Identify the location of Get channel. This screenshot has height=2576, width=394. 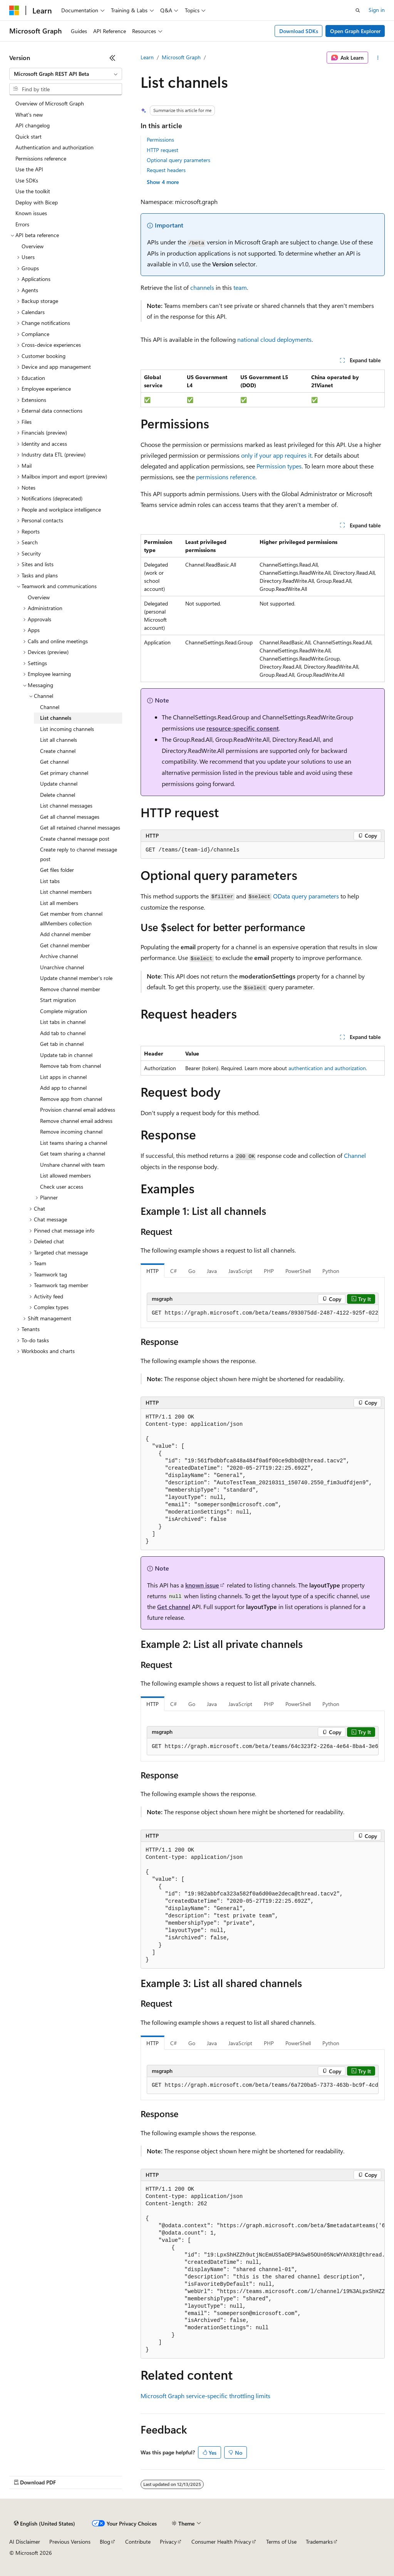
(173, 1606).